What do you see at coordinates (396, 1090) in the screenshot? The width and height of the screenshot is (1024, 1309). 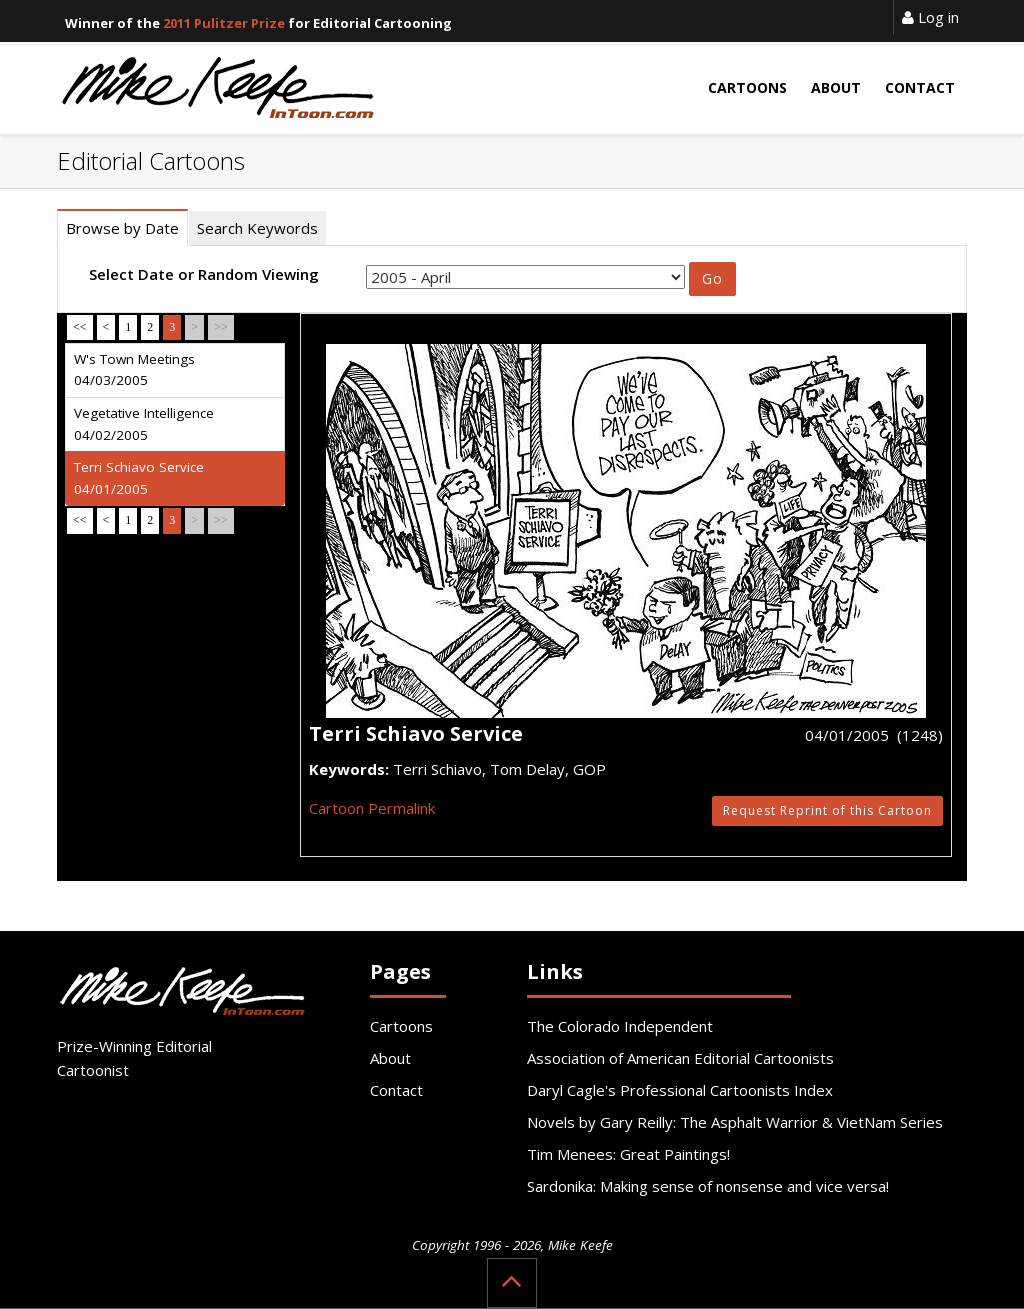 I see `Contact` at bounding box center [396, 1090].